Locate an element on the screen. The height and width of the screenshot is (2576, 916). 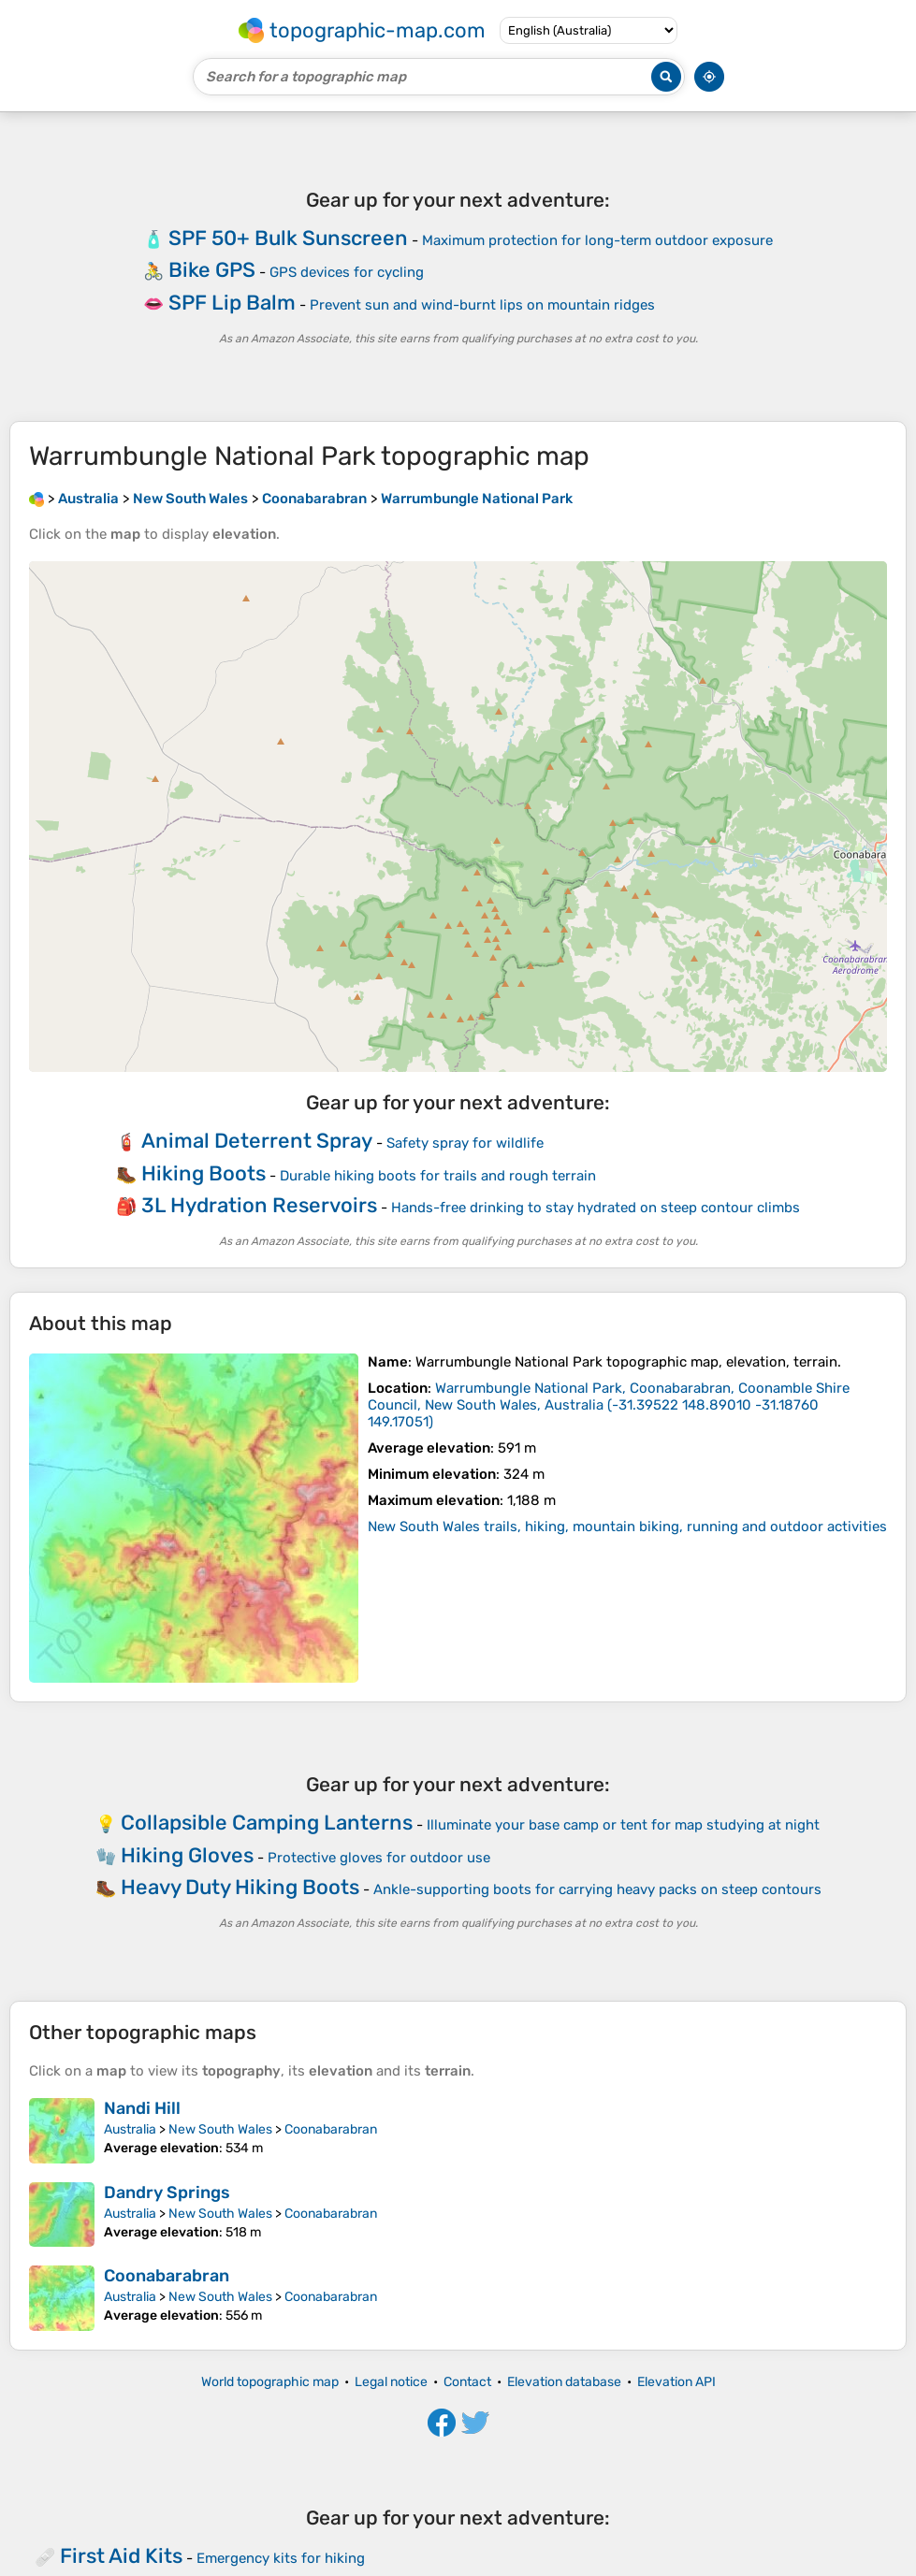
Illuminate your base camp or tent for map studying at night is located at coordinates (623, 1824).